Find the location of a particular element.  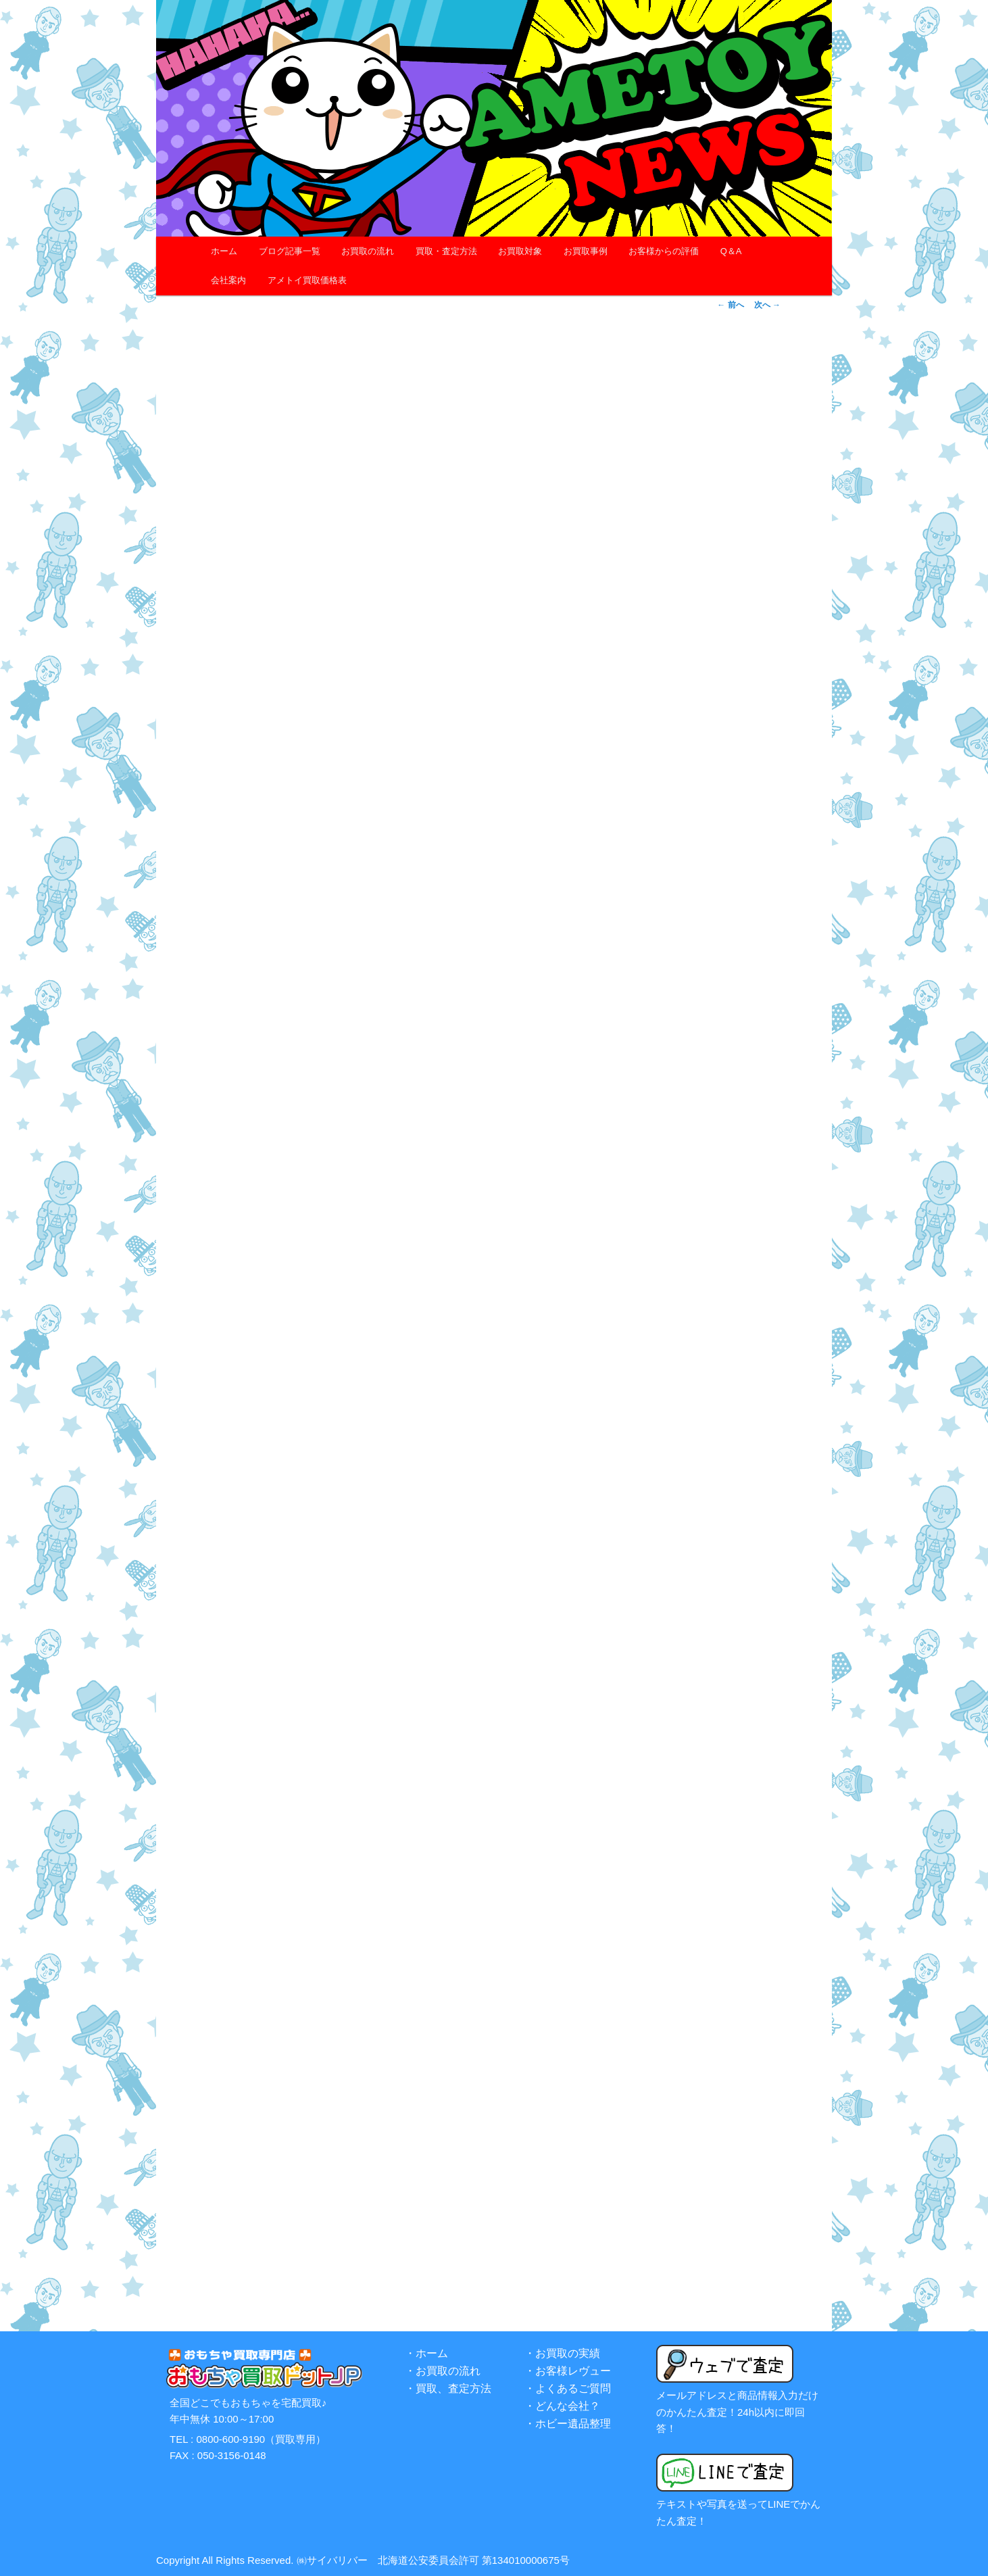

お買取の流れ is located at coordinates (367, 251).